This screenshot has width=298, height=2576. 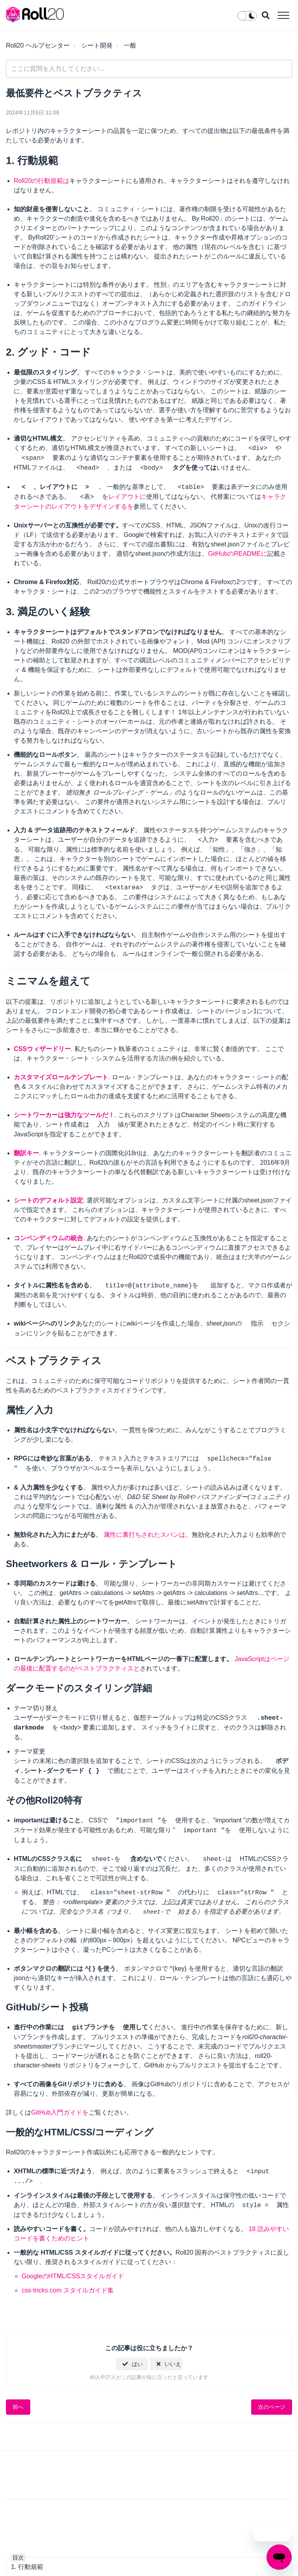 What do you see at coordinates (130, 45) in the screenshot?
I see `一般` at bounding box center [130, 45].